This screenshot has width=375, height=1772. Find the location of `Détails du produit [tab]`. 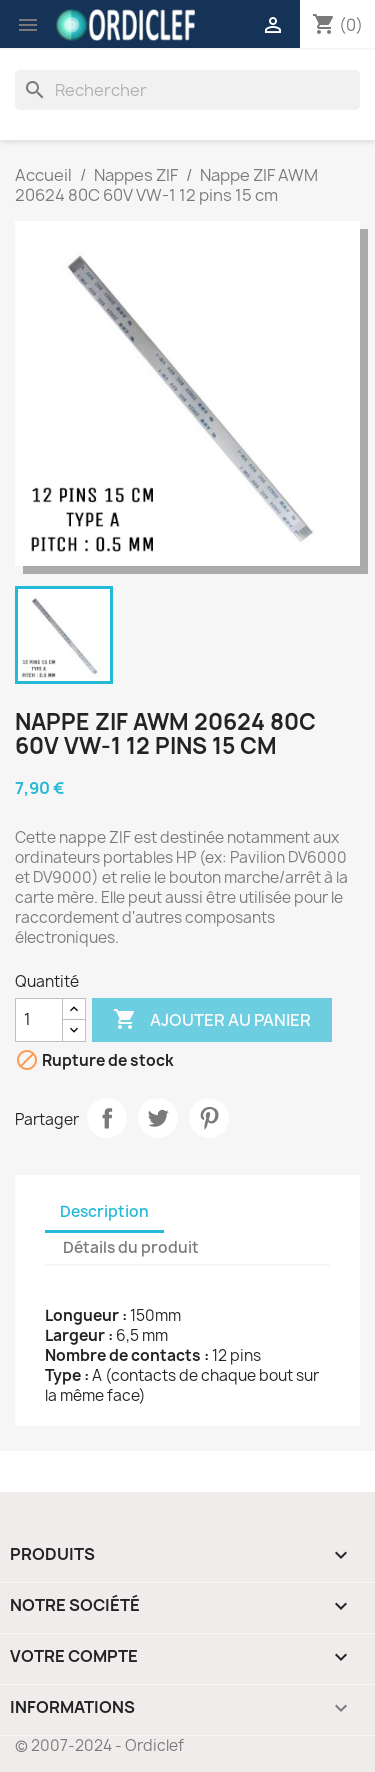

Détails du produit [tab] is located at coordinates (131, 1247).